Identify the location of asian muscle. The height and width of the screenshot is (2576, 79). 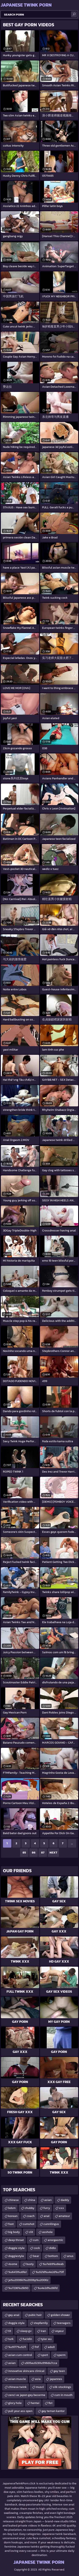
(17, 2379).